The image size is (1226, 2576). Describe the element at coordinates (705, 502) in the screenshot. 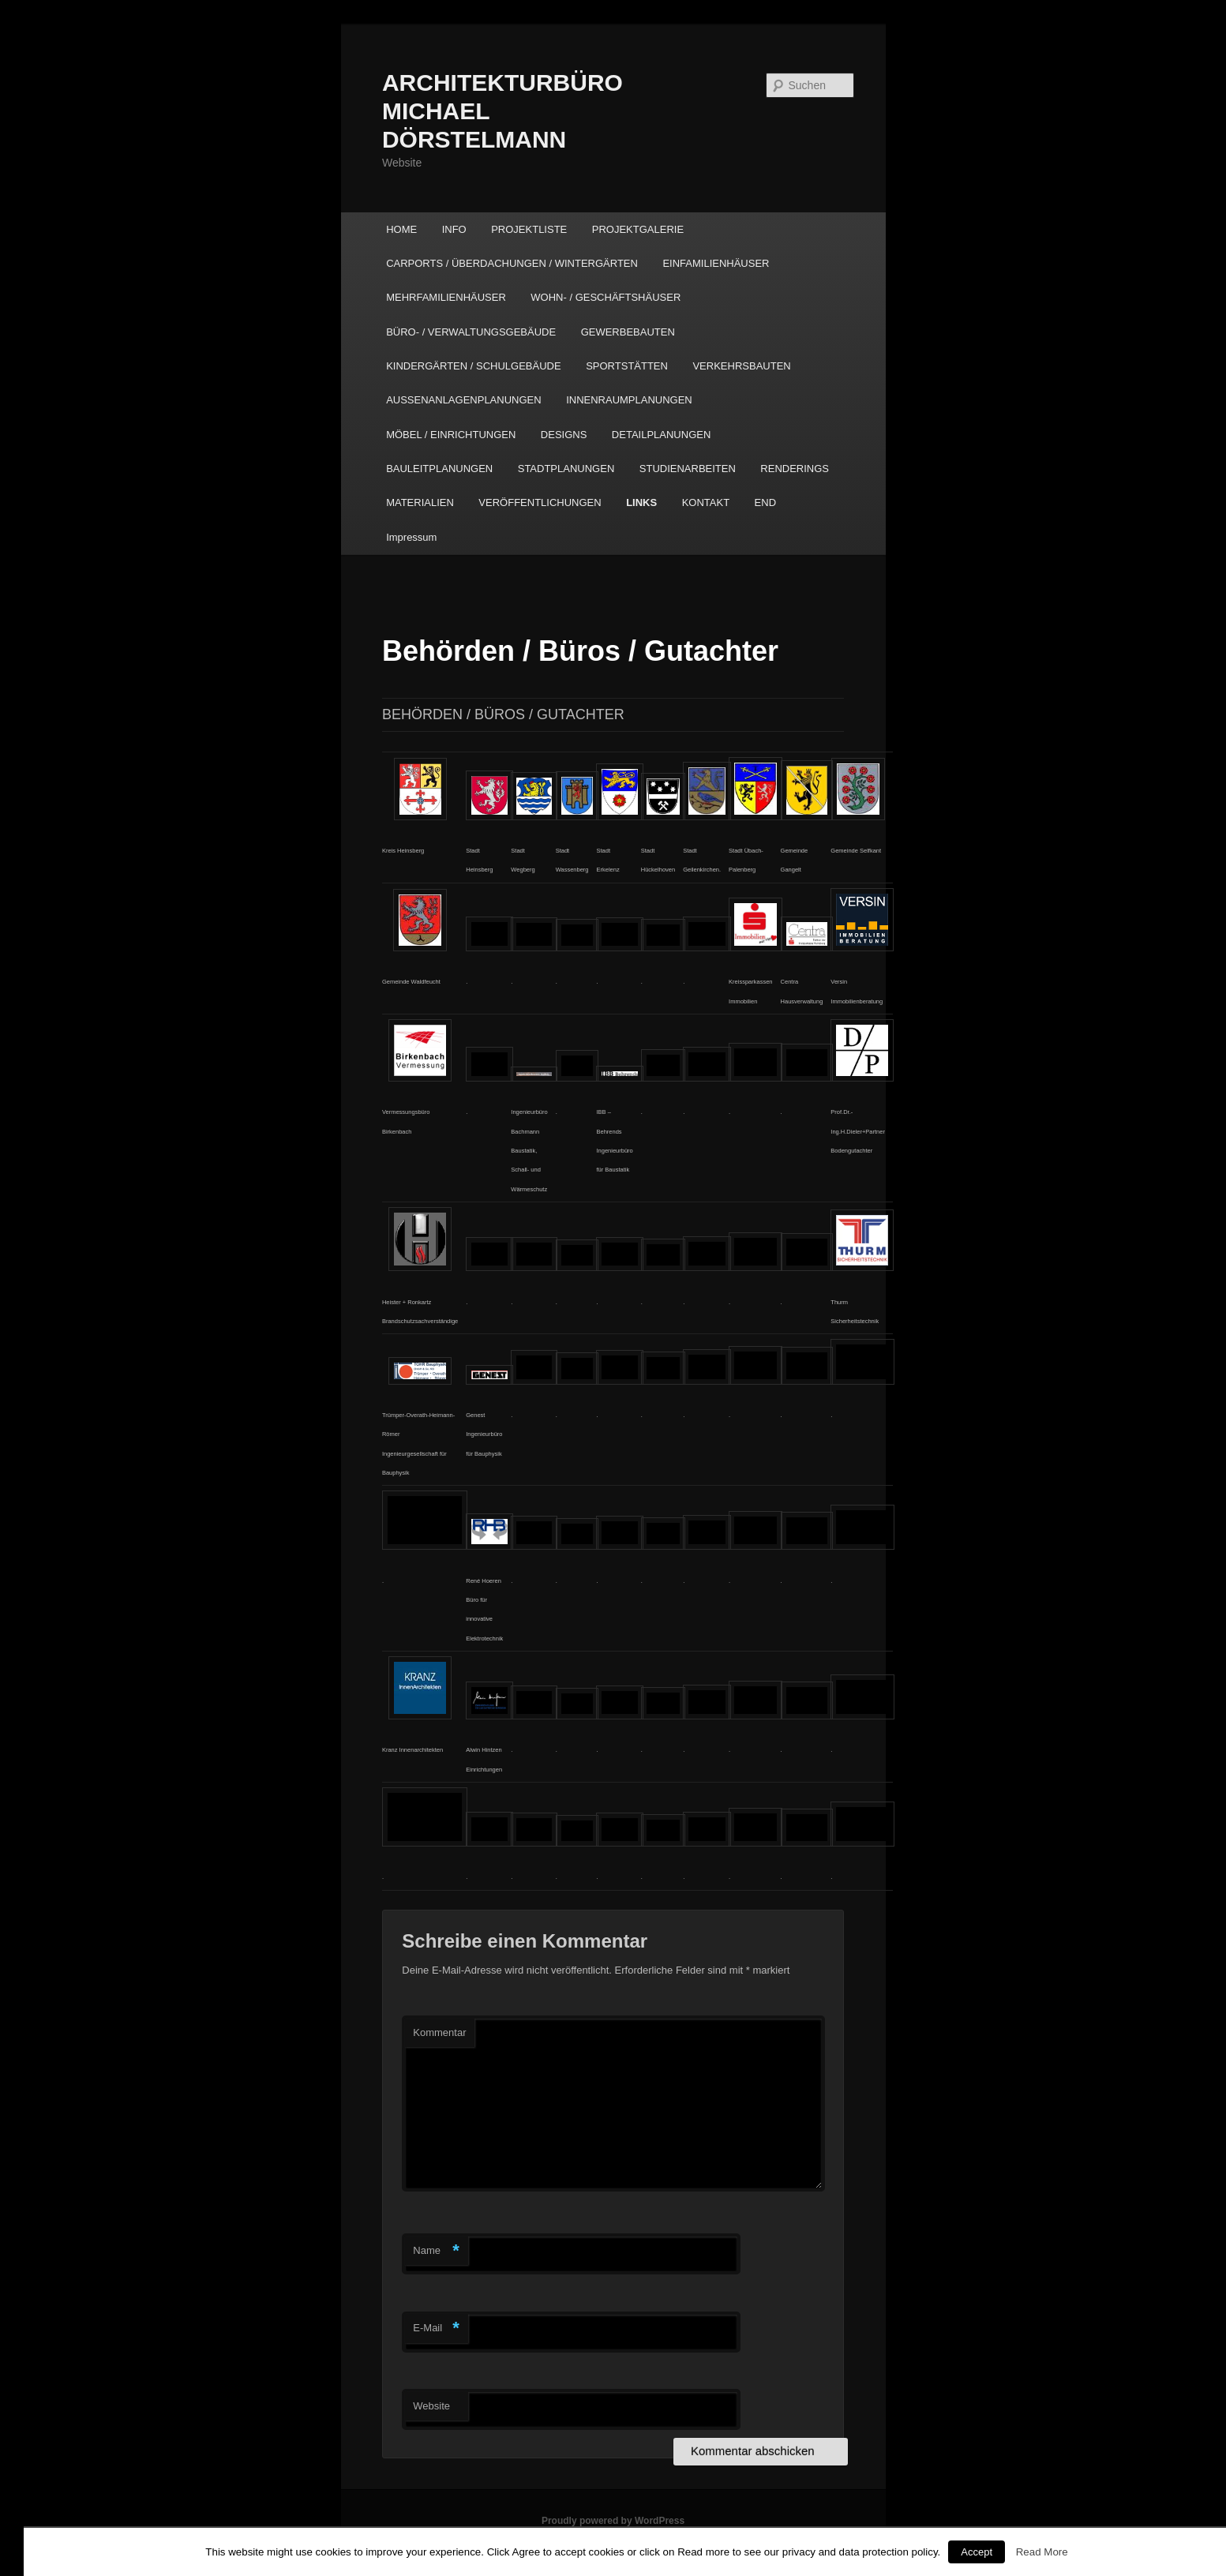

I see `KONTAKT` at that location.